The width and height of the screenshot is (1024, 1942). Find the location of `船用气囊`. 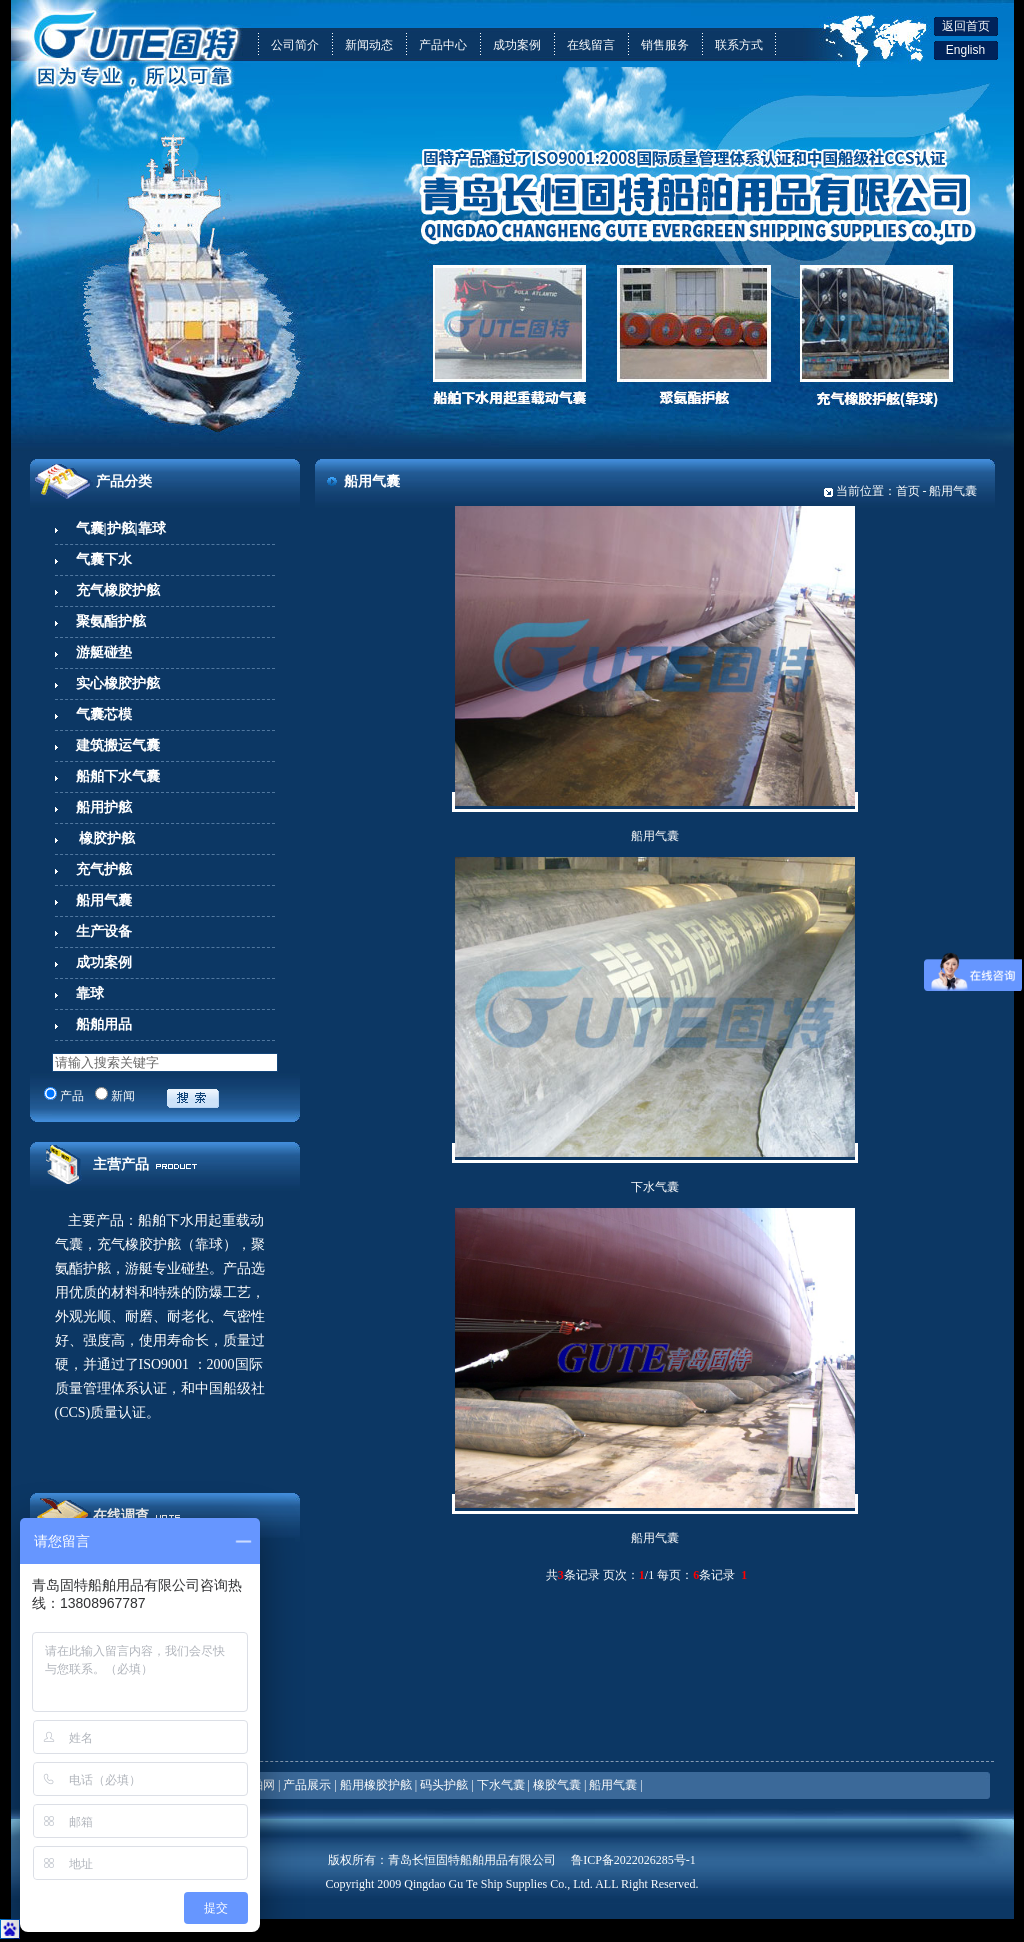

船用气囊 is located at coordinates (655, 836).